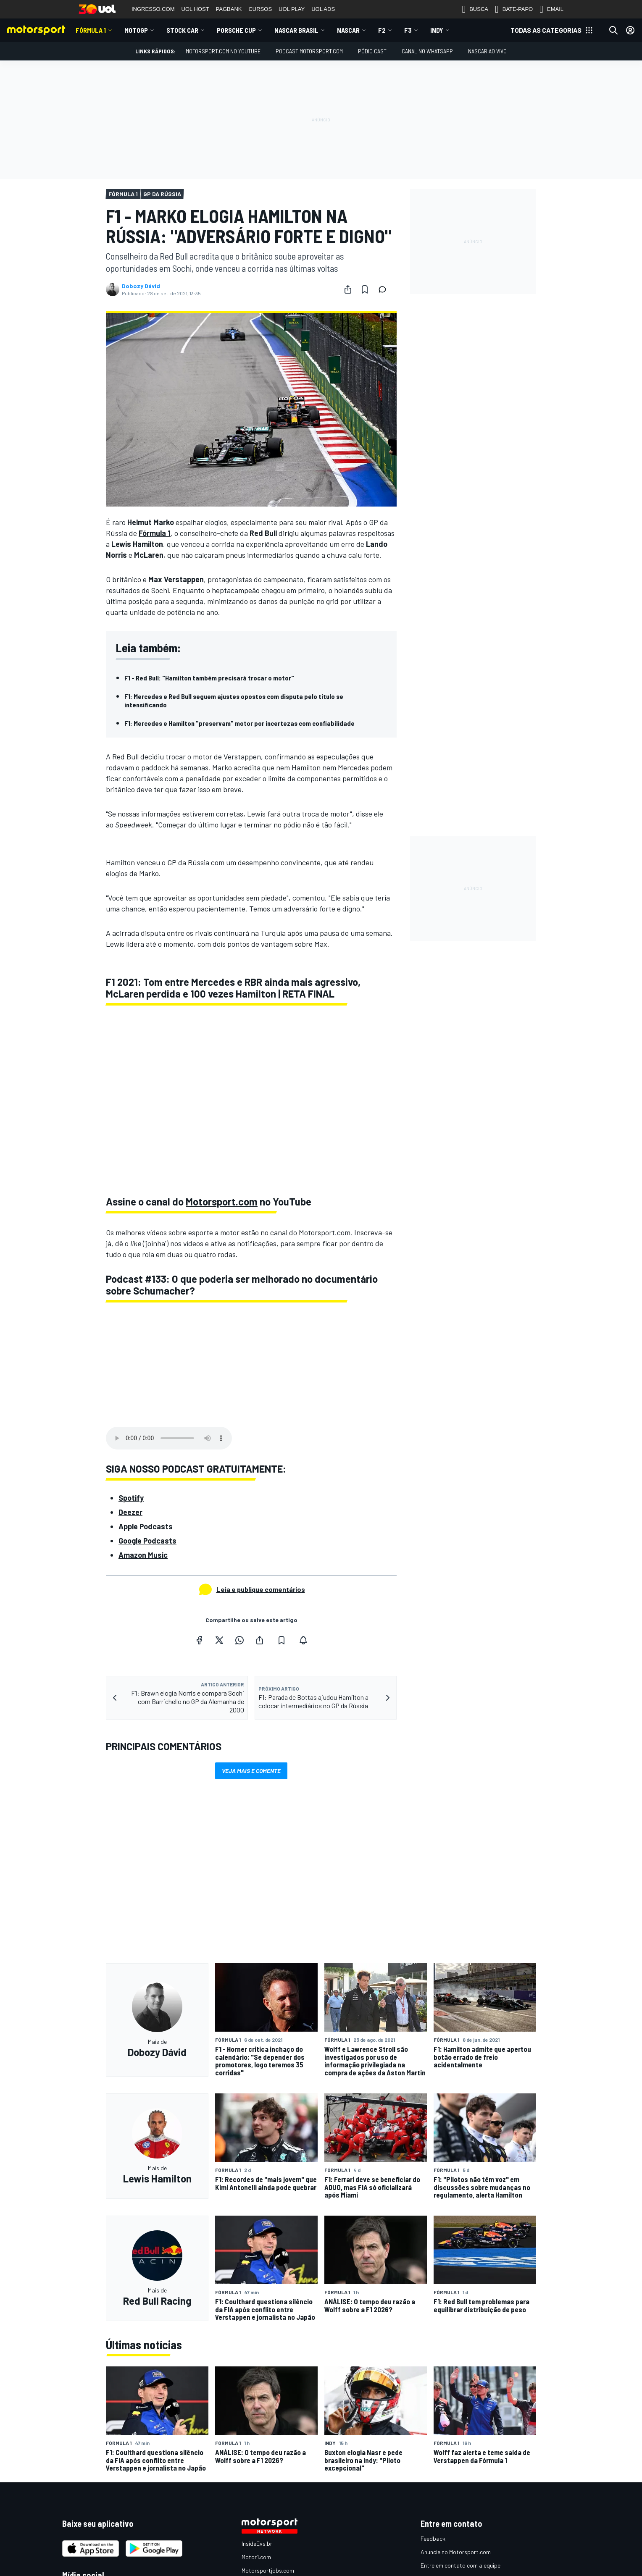 Image resolution: width=642 pixels, height=2576 pixels. Describe the element at coordinates (131, 1497) in the screenshot. I see `Spotify` at that location.